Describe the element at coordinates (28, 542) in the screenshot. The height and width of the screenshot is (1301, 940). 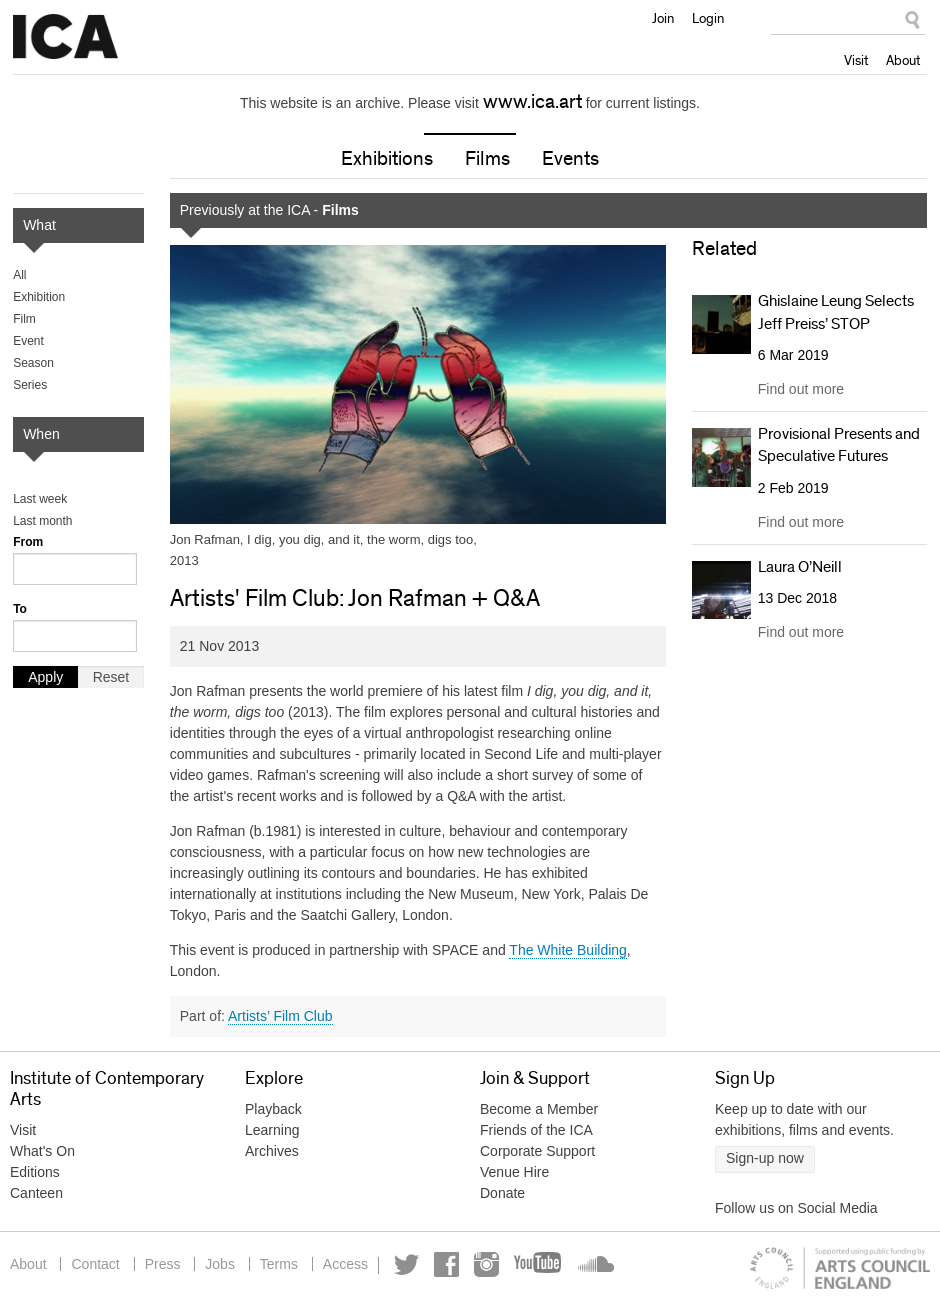
I see `From` at that location.